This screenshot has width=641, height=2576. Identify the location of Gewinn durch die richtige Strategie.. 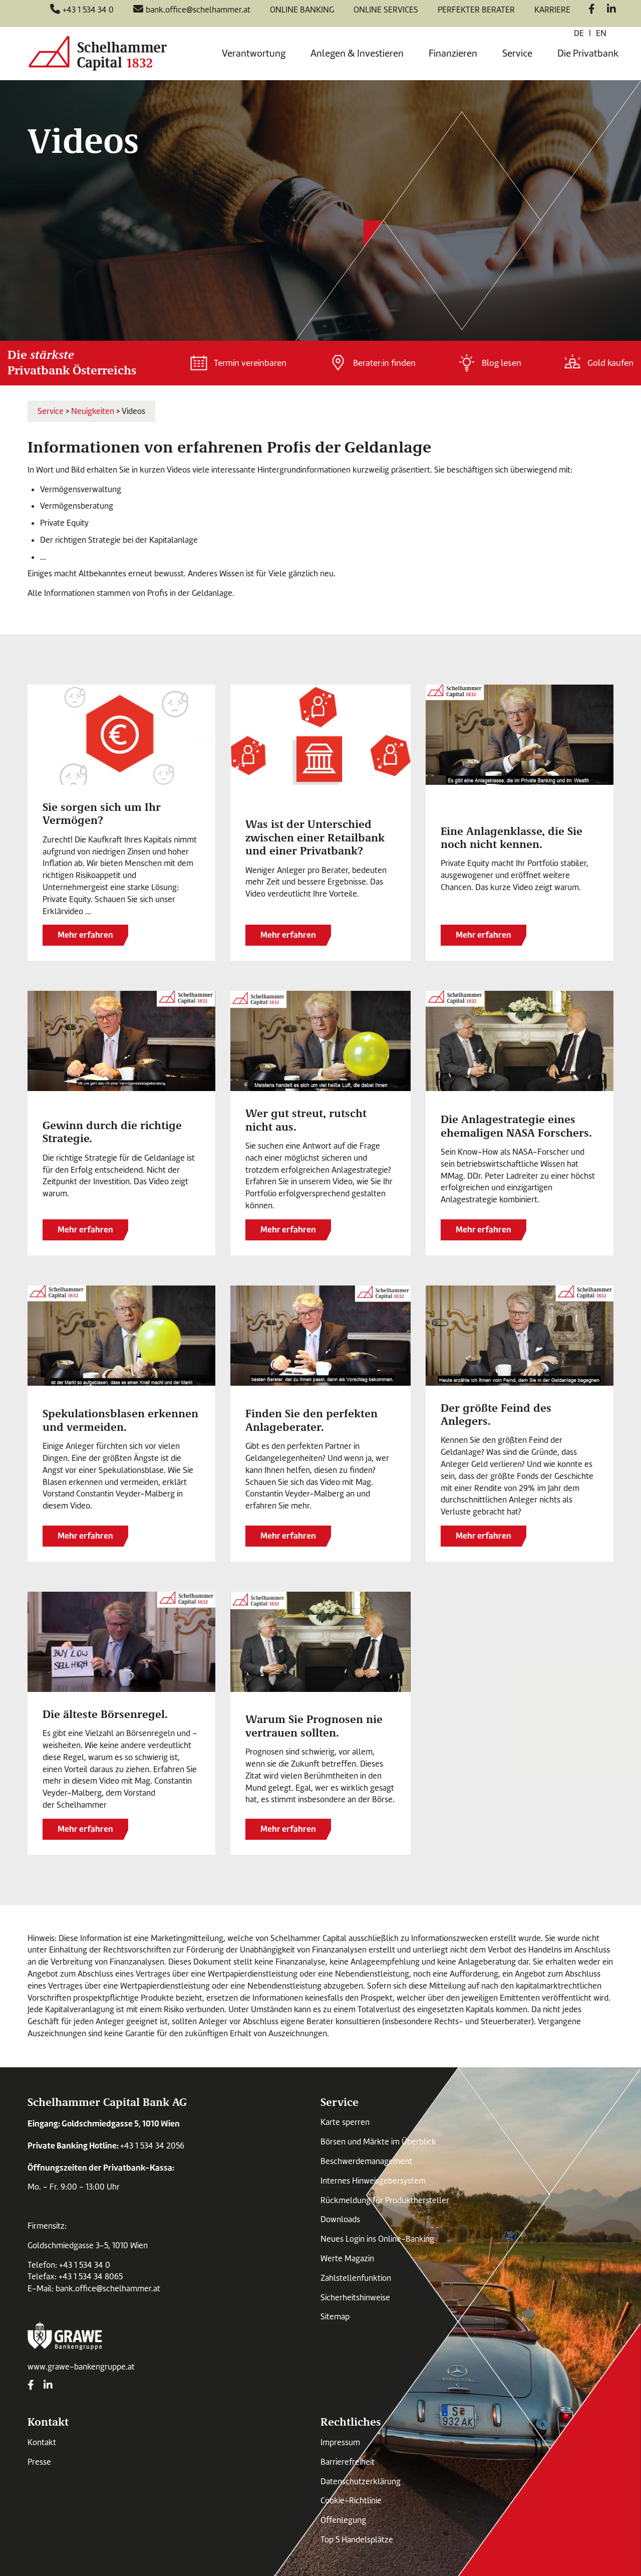
(112, 1131).